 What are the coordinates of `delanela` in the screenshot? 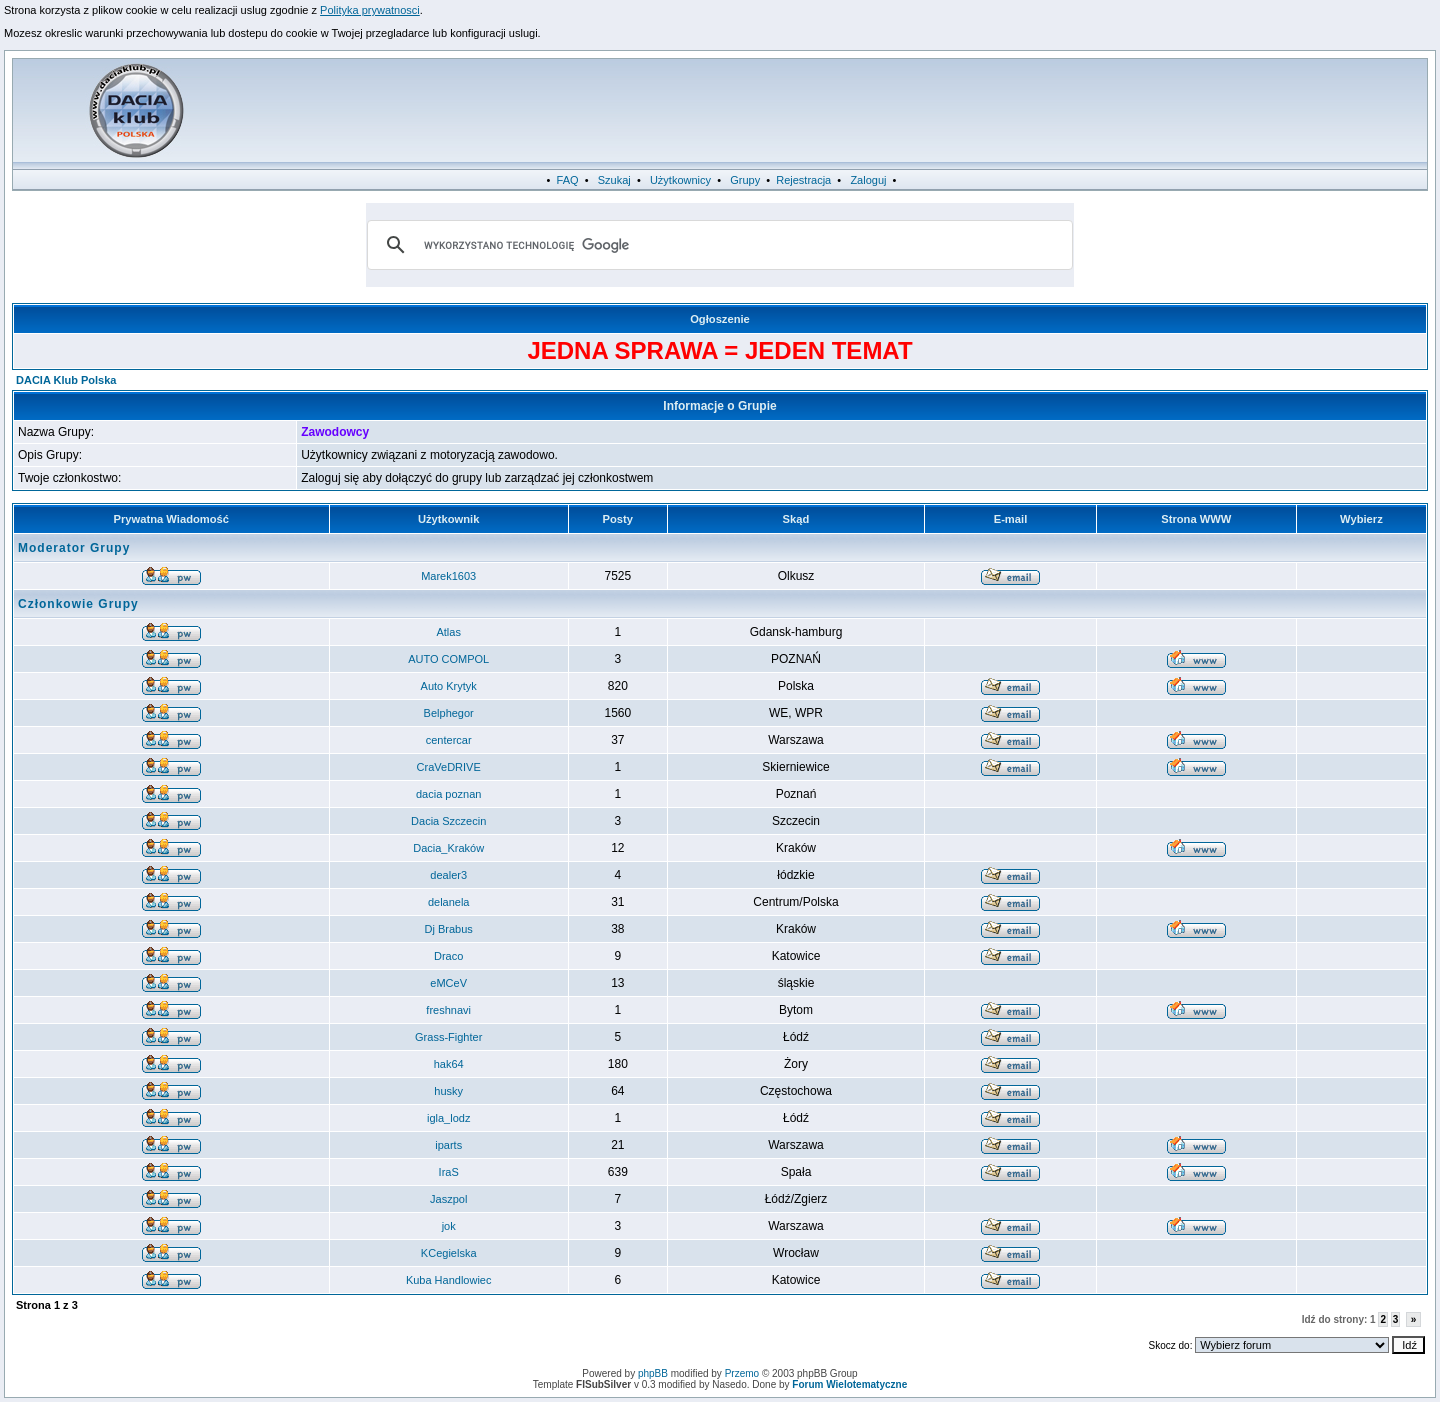 It's located at (449, 902).